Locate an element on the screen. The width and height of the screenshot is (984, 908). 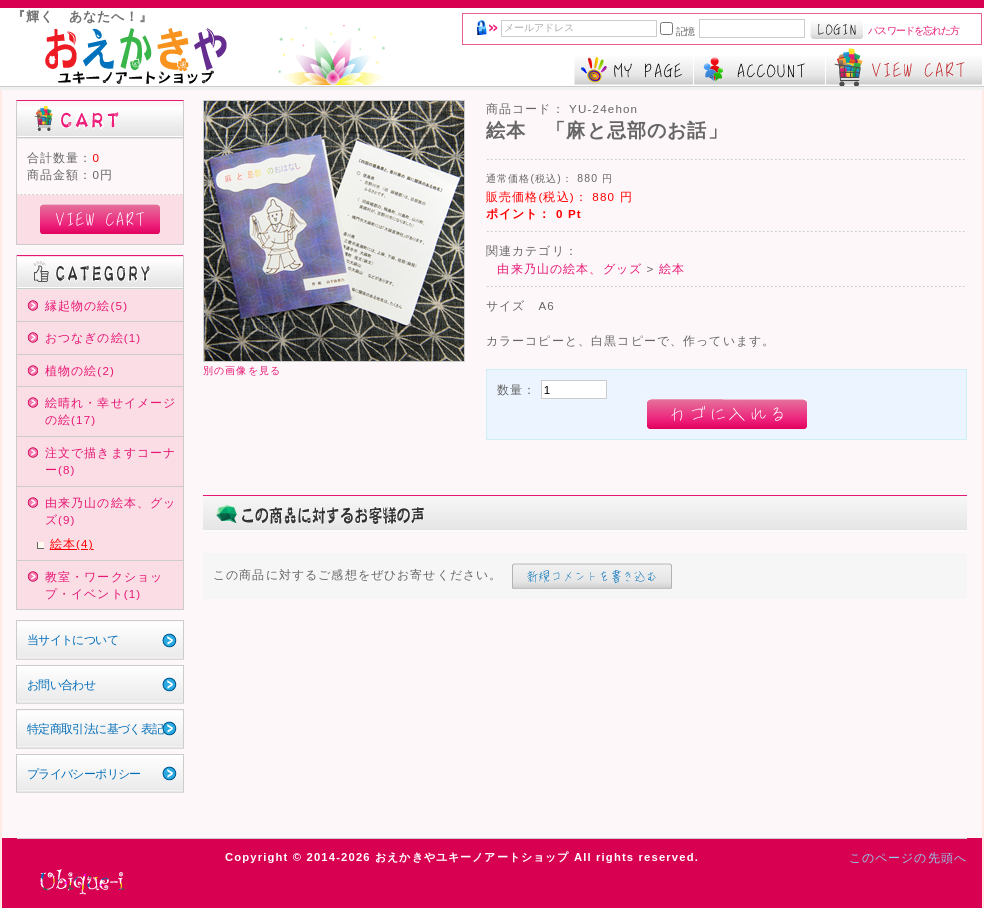
縁起物の絵(5) is located at coordinates (86, 305).